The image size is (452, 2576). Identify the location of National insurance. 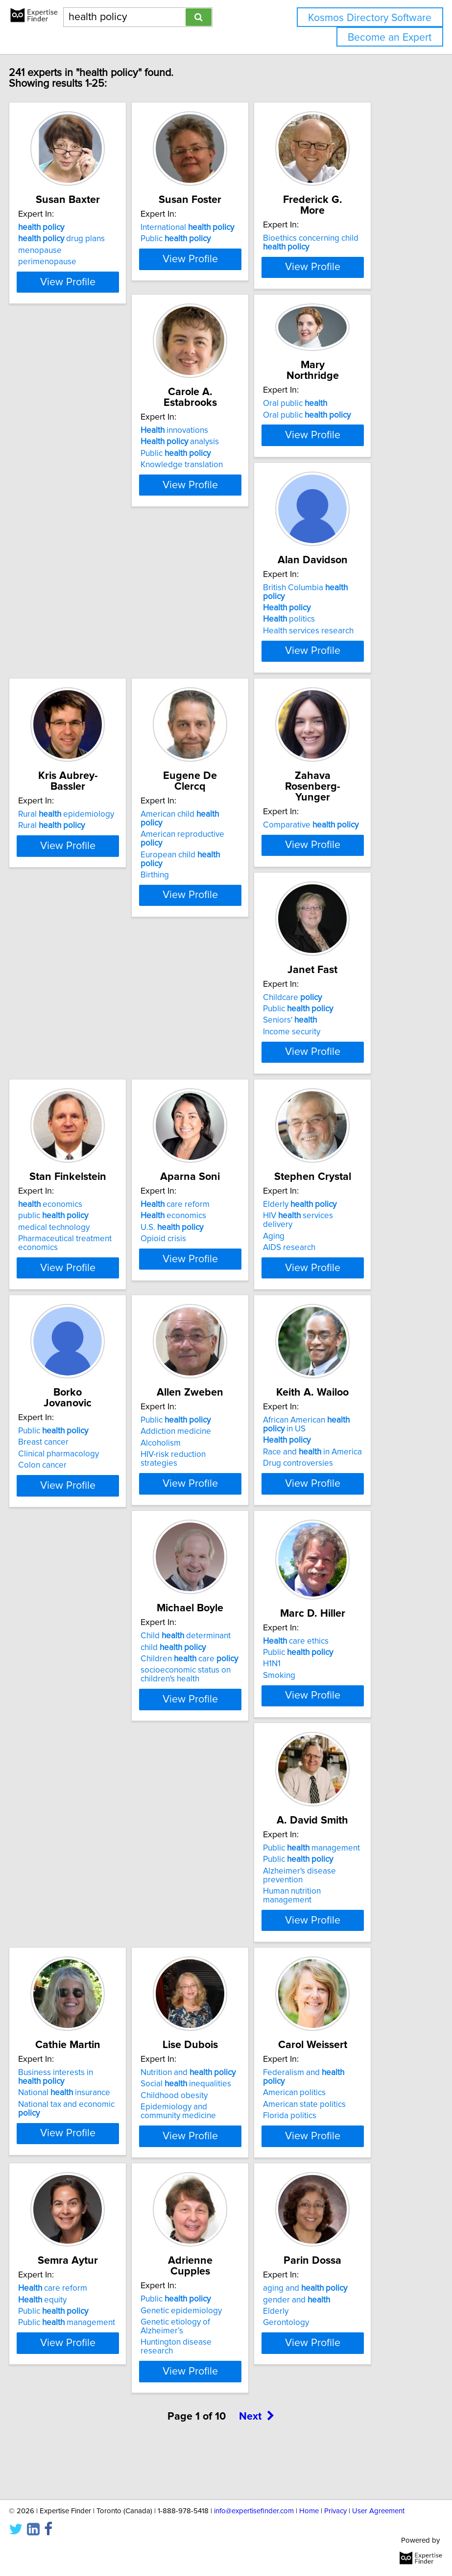
(220, 1830).